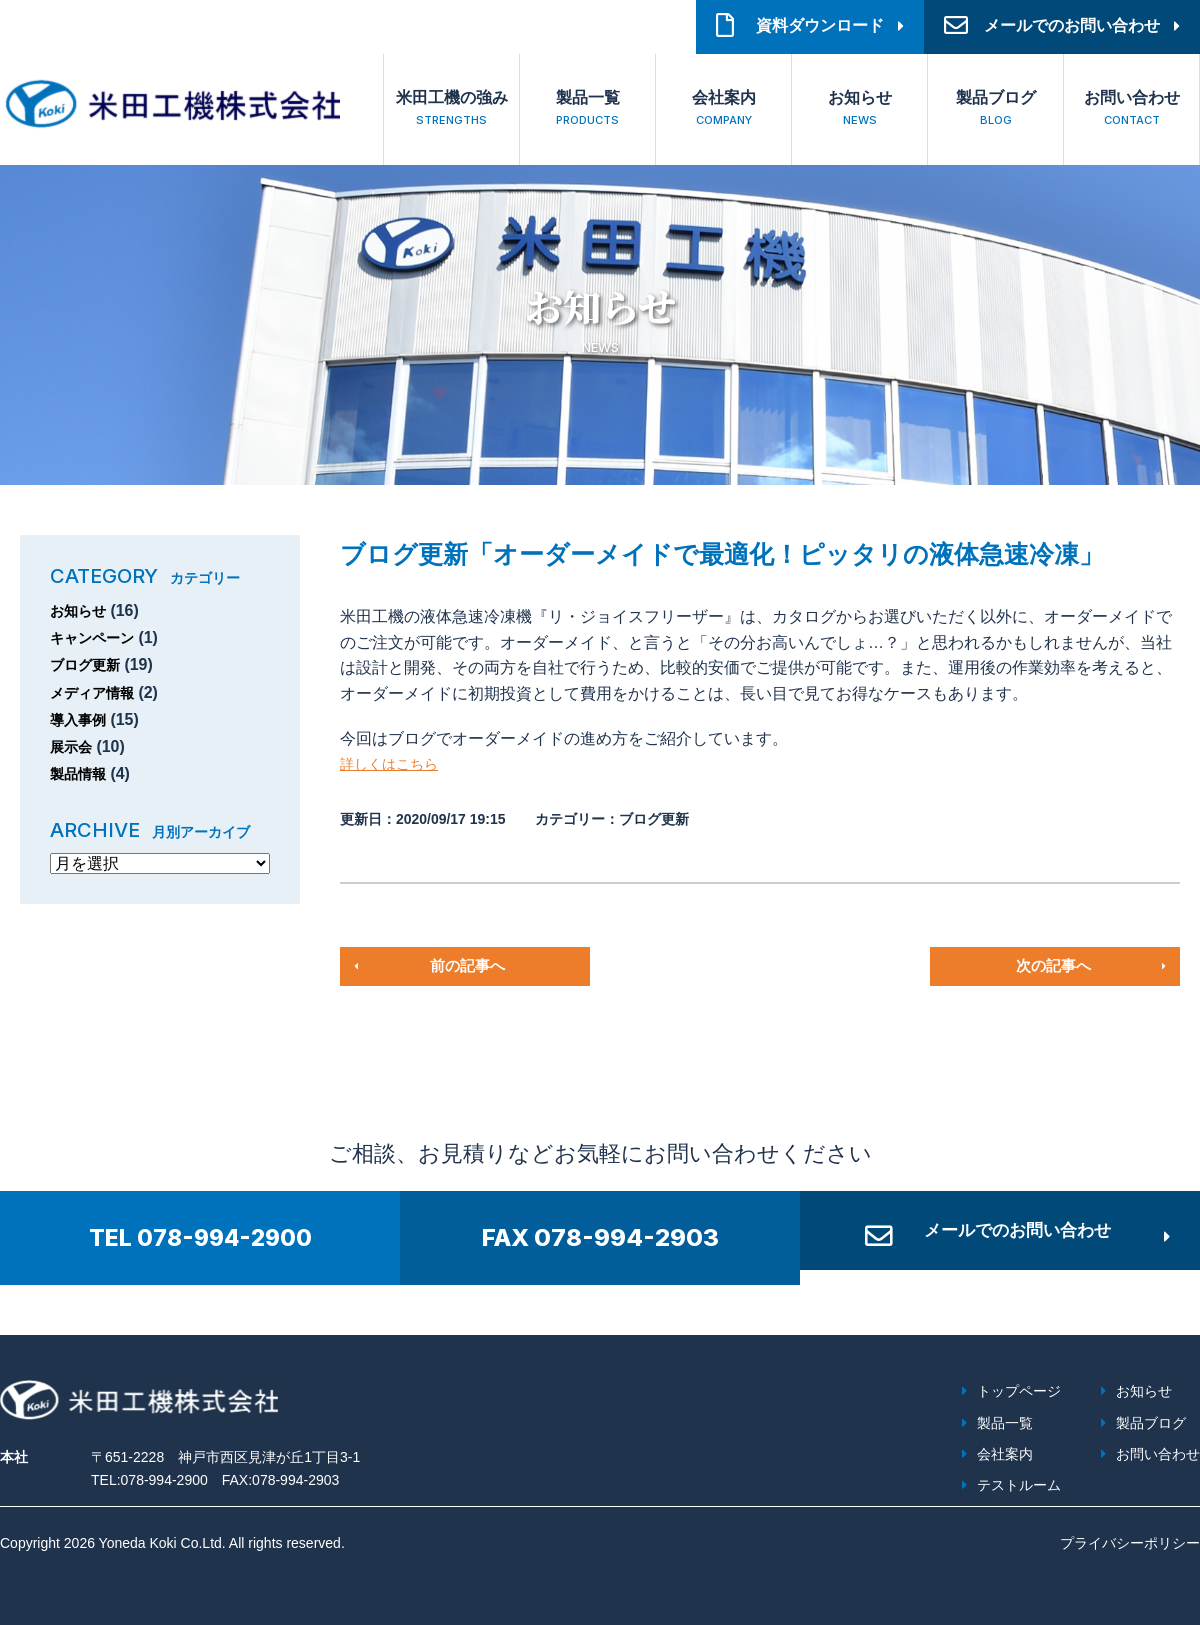 The width and height of the screenshot is (1200, 1625). What do you see at coordinates (451, 110) in the screenshot?
I see `米田工機の強み` at bounding box center [451, 110].